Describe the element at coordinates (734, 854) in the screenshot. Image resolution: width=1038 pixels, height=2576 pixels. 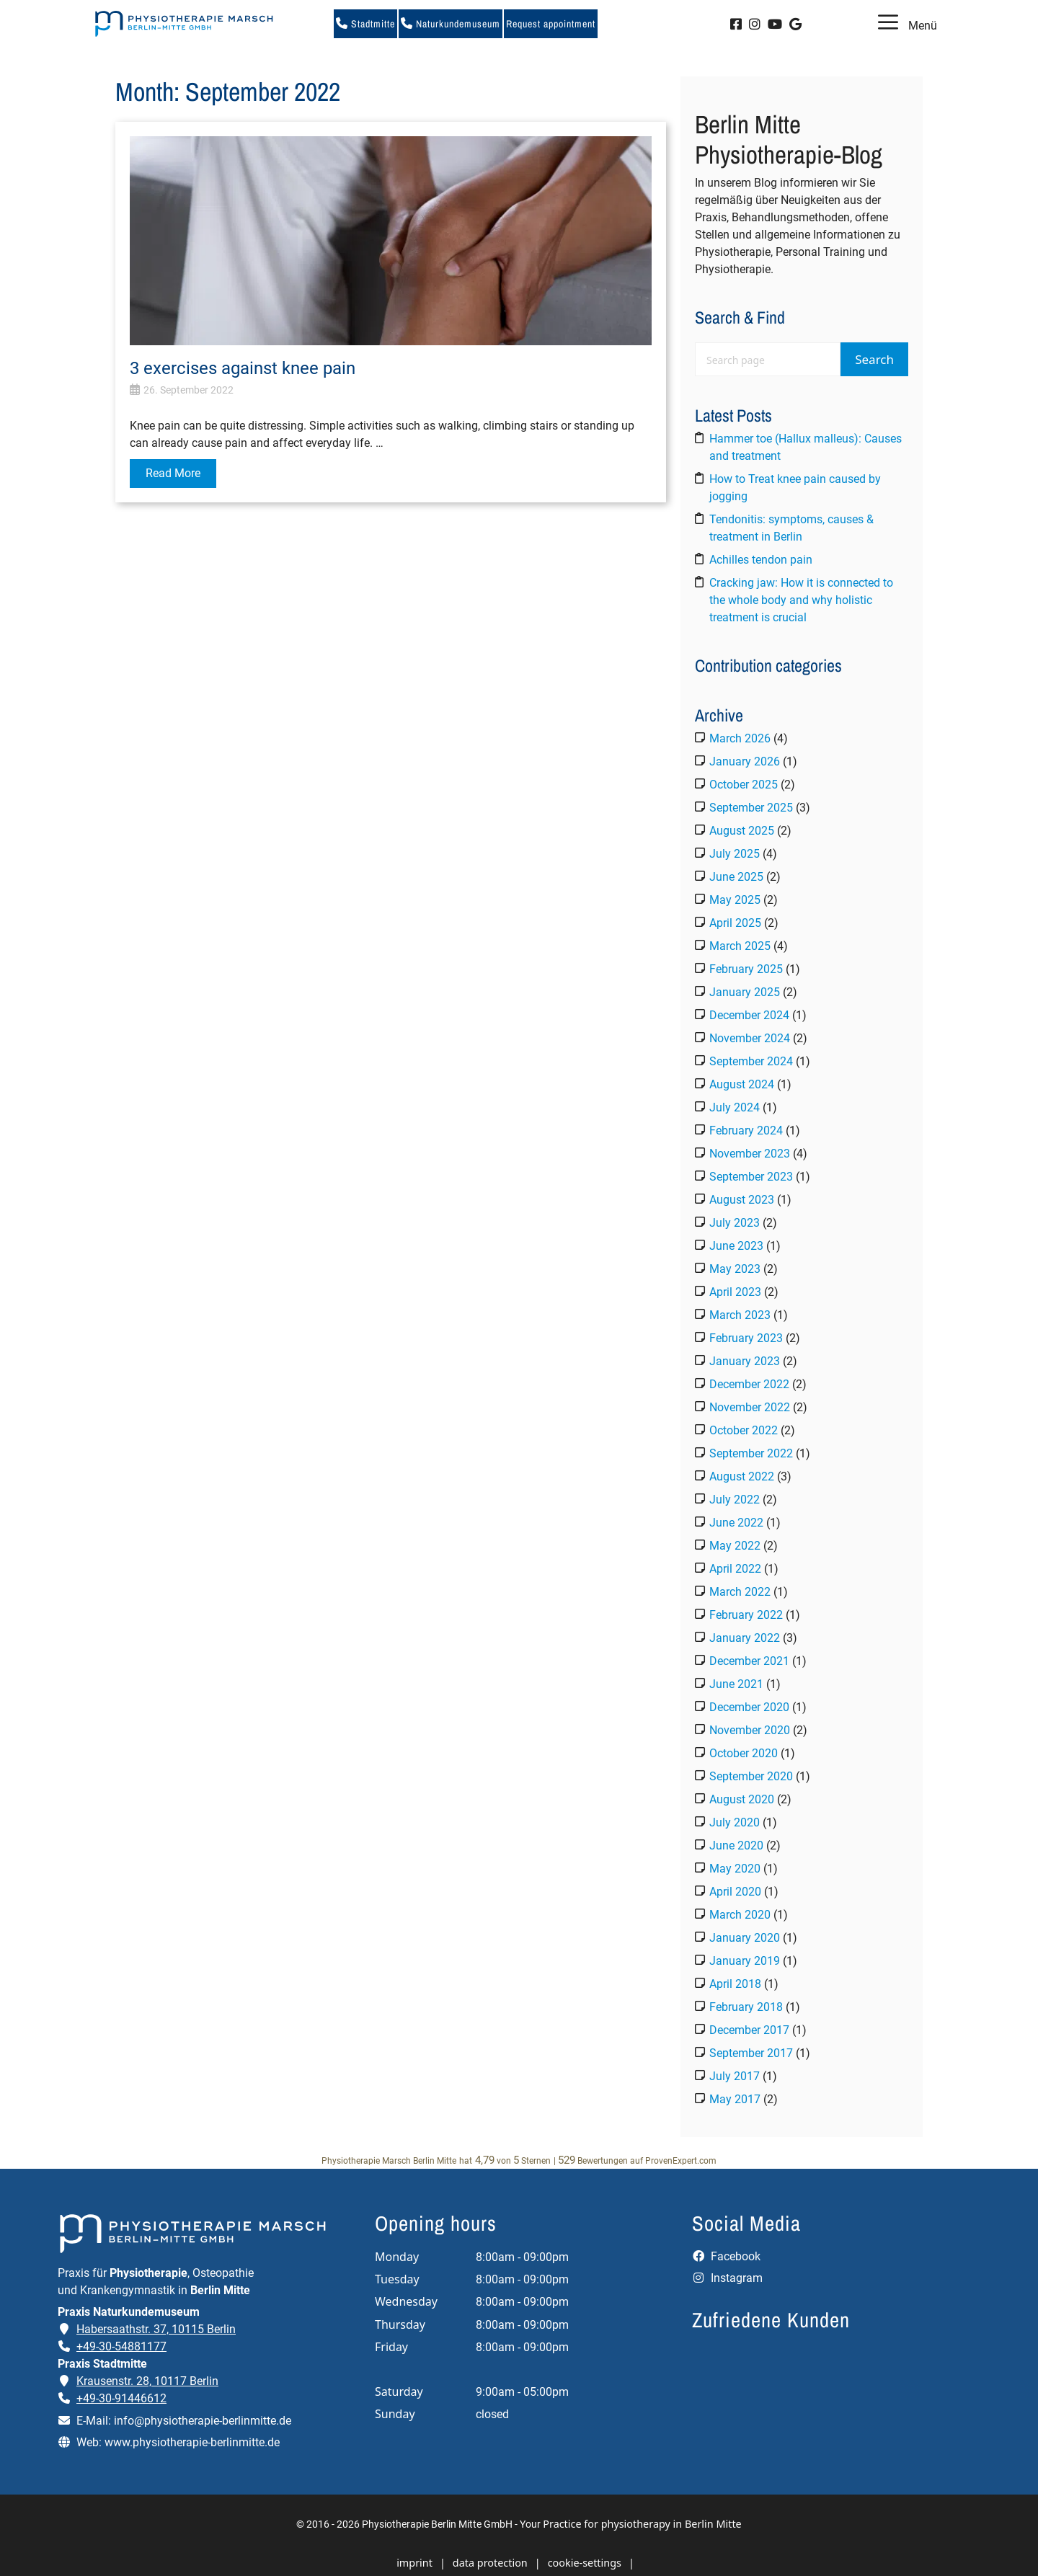
I see `July 2025` at that location.